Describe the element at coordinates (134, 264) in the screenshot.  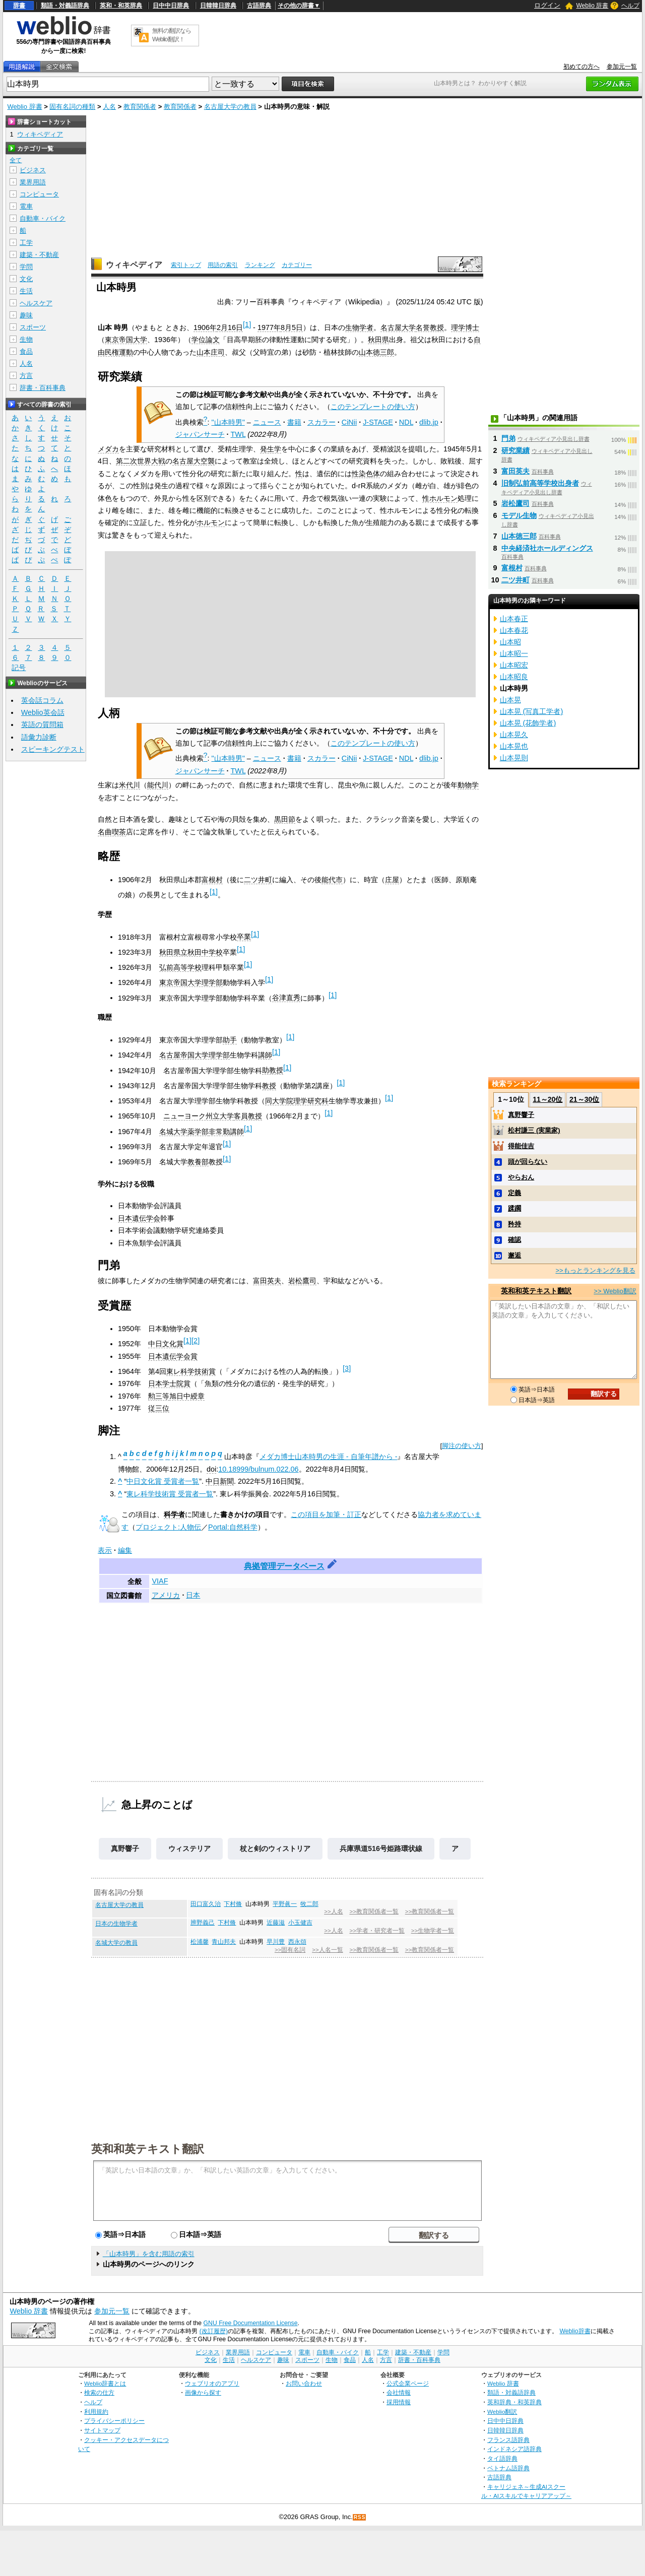
I see `ウィキペディア` at that location.